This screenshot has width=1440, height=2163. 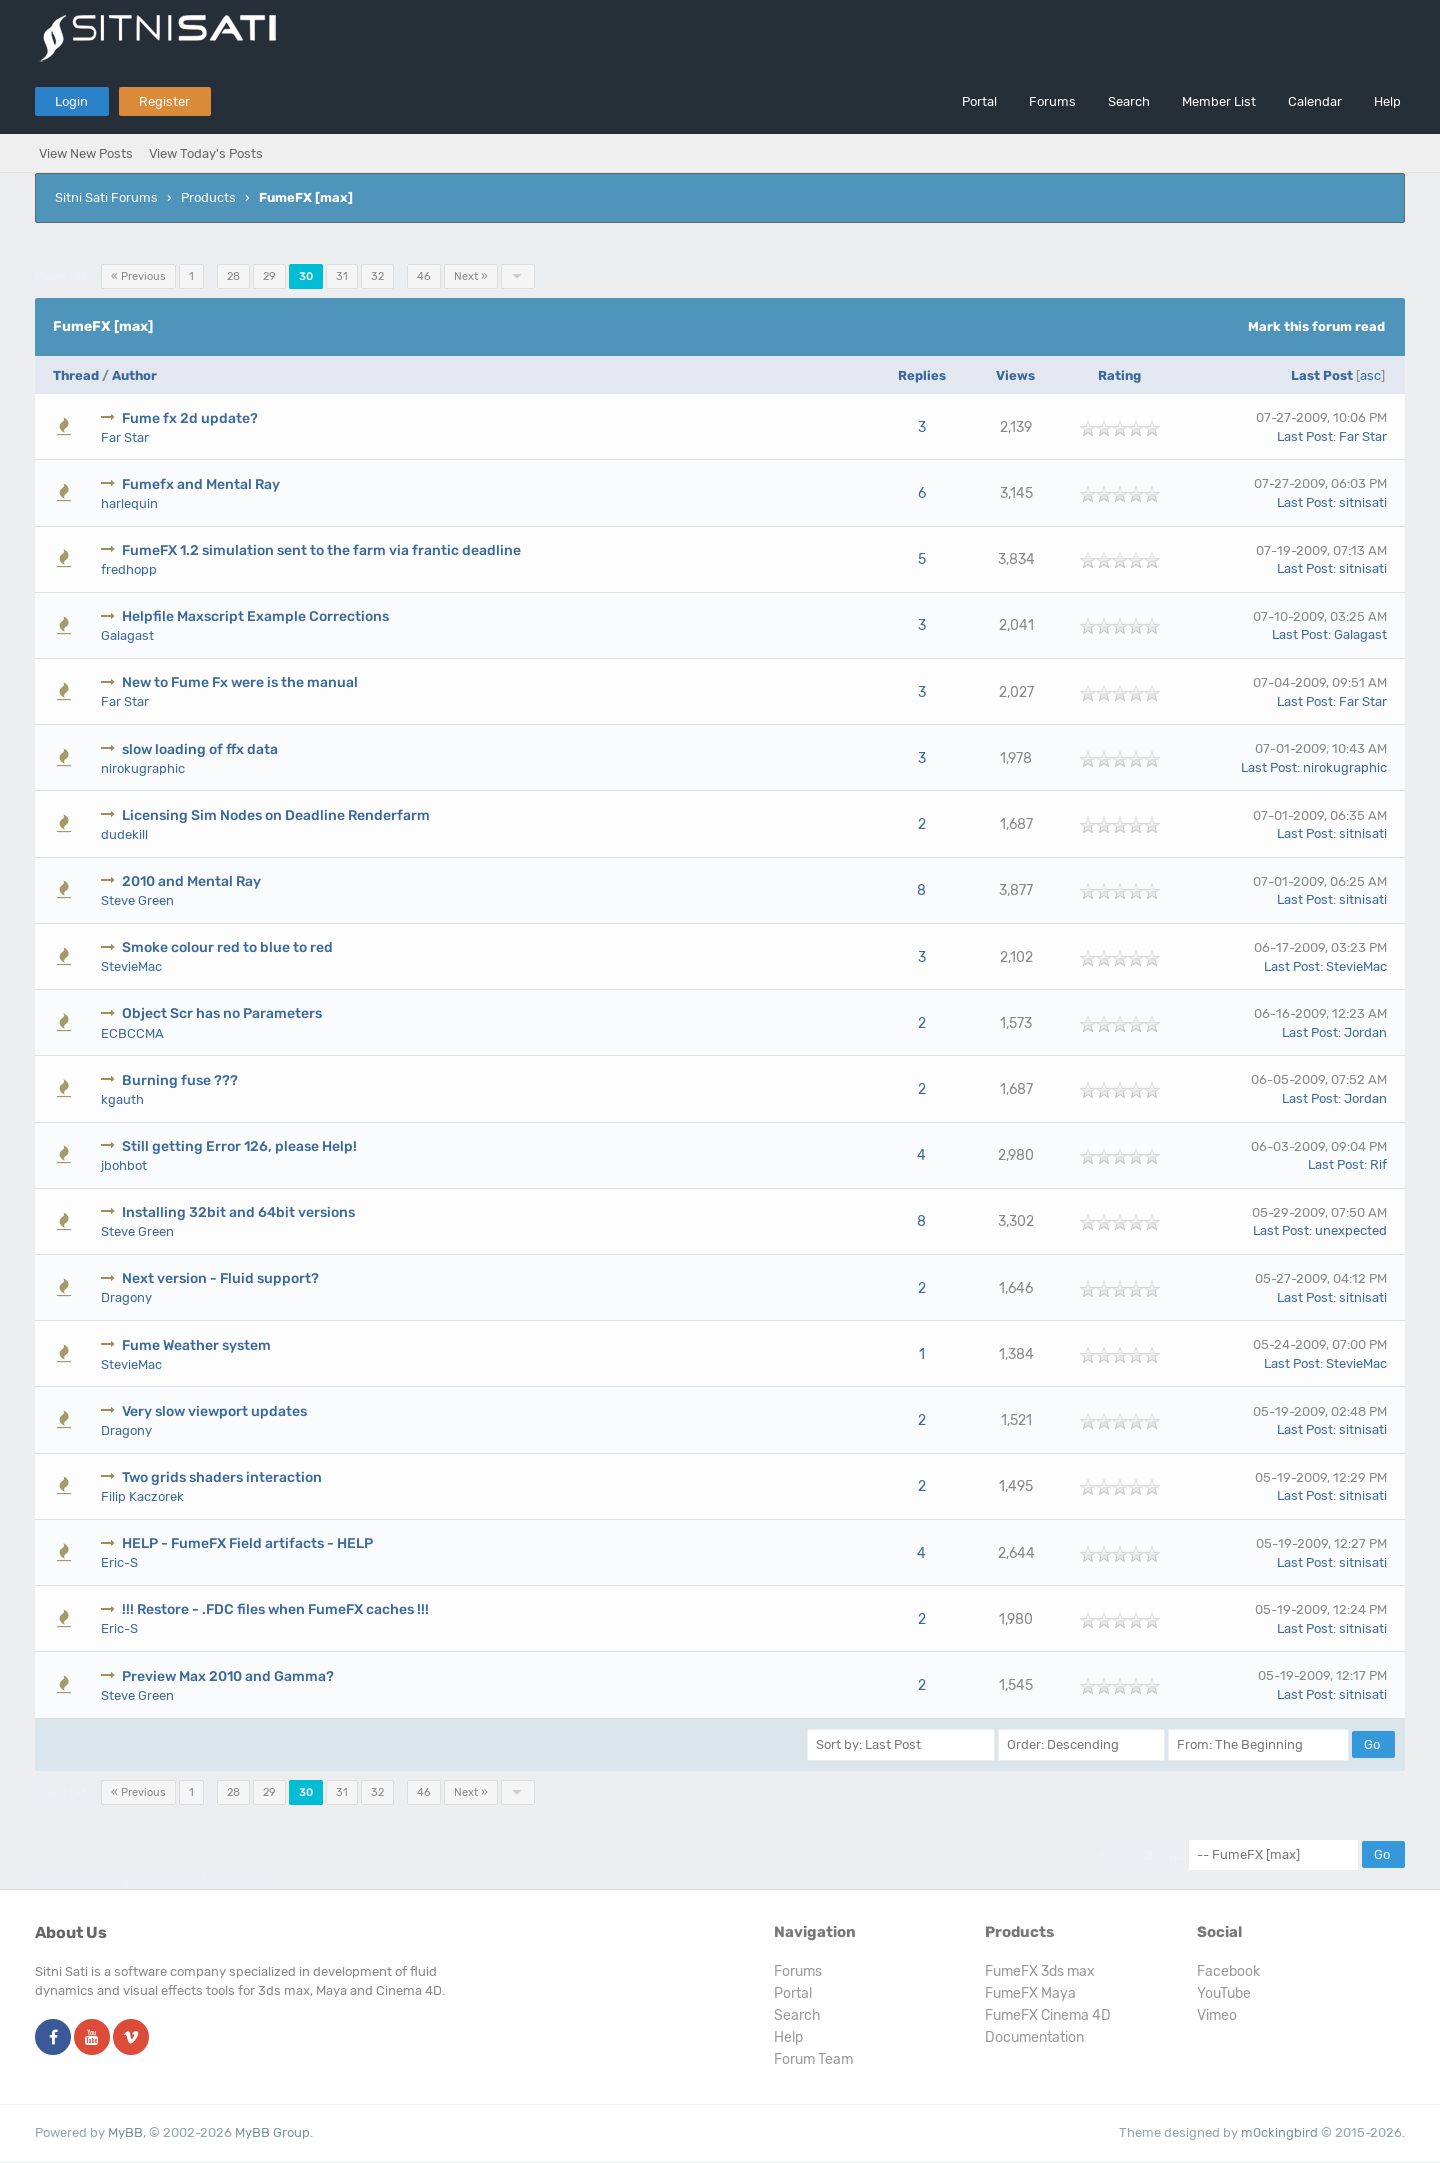 I want to click on HELP - FumeFX Field artifacts - HELP, so click(x=247, y=1543).